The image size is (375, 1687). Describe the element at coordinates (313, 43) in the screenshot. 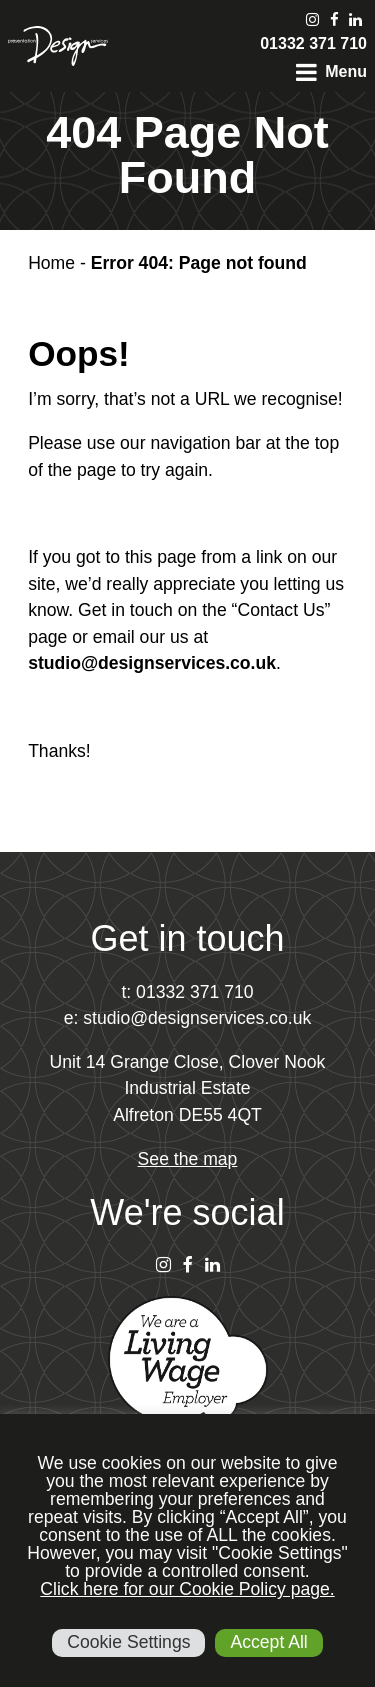

I see `01332 371 710` at that location.